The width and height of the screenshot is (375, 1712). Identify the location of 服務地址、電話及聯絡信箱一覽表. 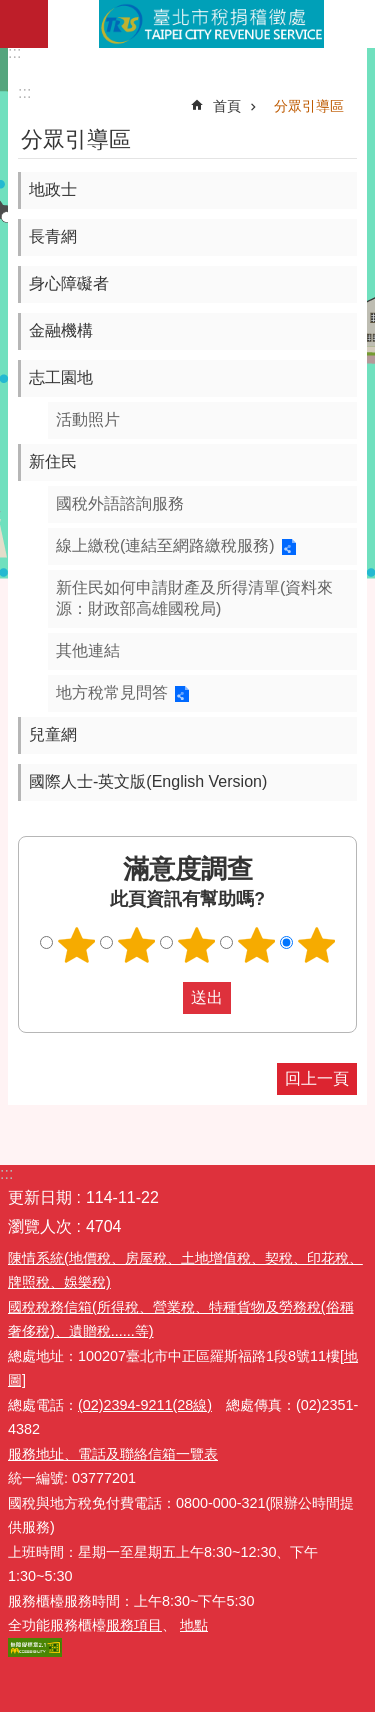
(113, 1454).